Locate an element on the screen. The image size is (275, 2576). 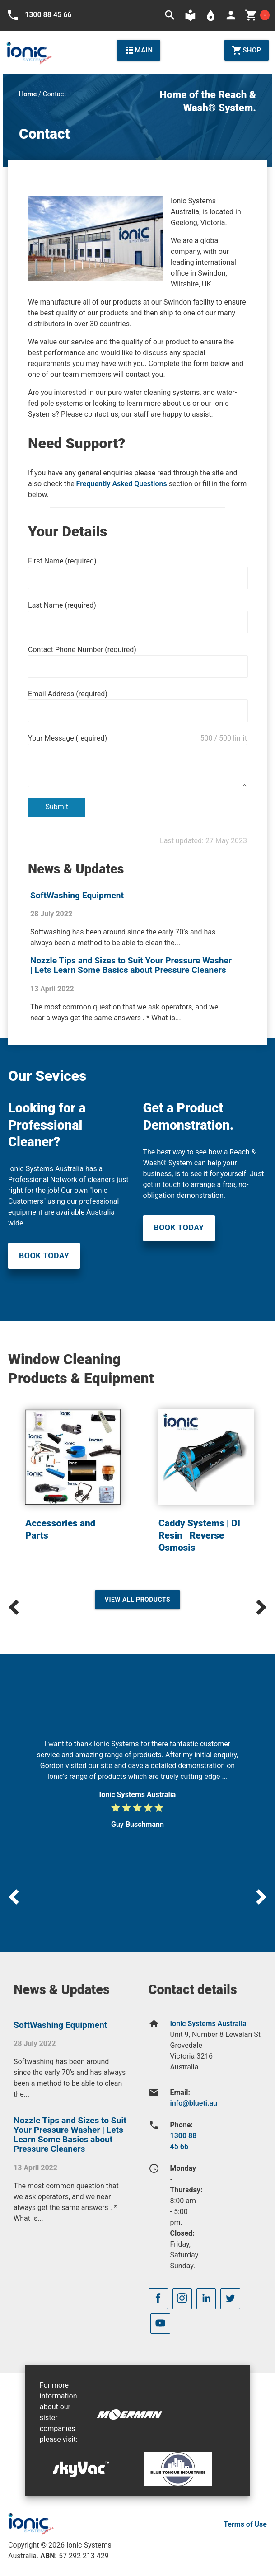
Caddy Systems | DI Resin | Reverse Osmosis is located at coordinates (199, 1535).